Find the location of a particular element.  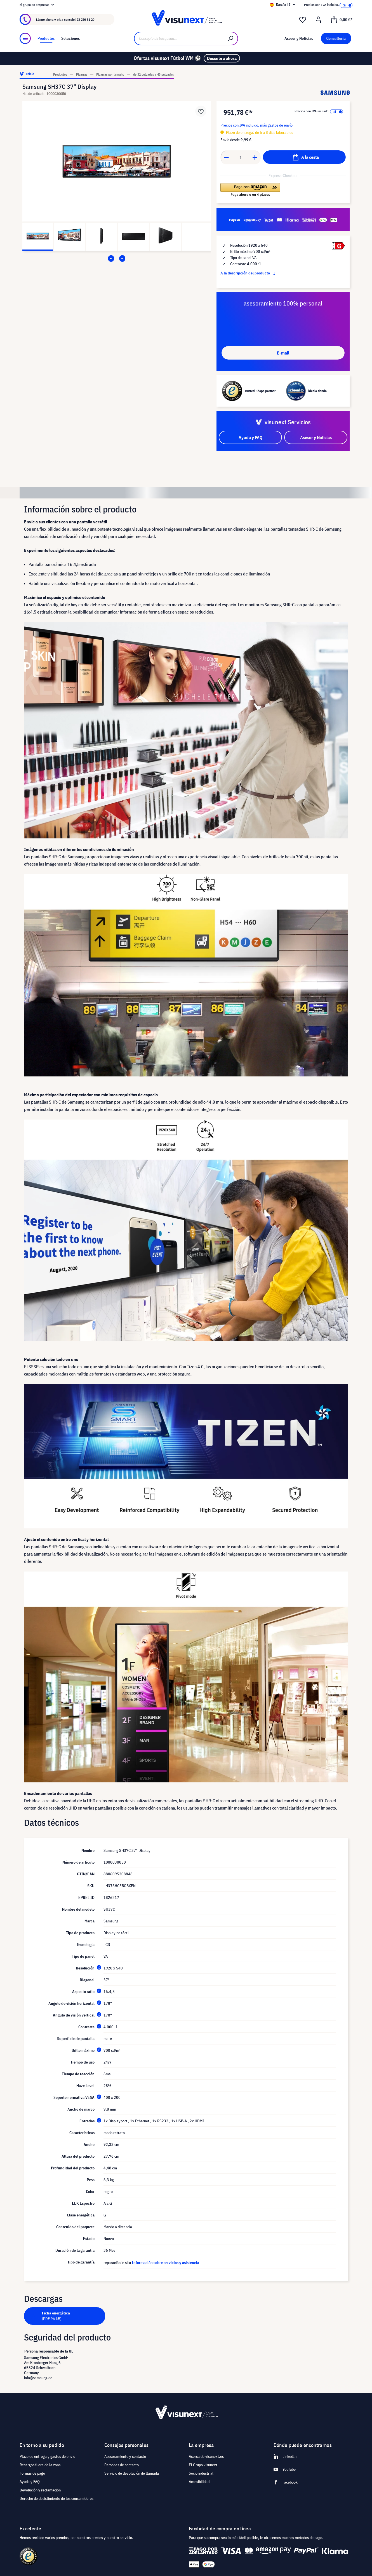

[Carousel Navigation] is located at coordinates (116, 258).